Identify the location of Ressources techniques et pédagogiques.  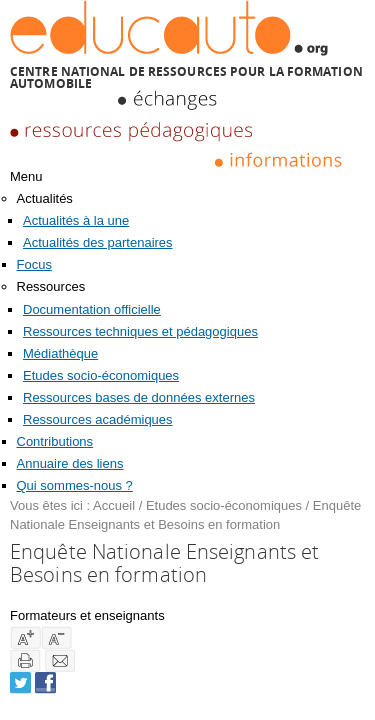
(140, 331).